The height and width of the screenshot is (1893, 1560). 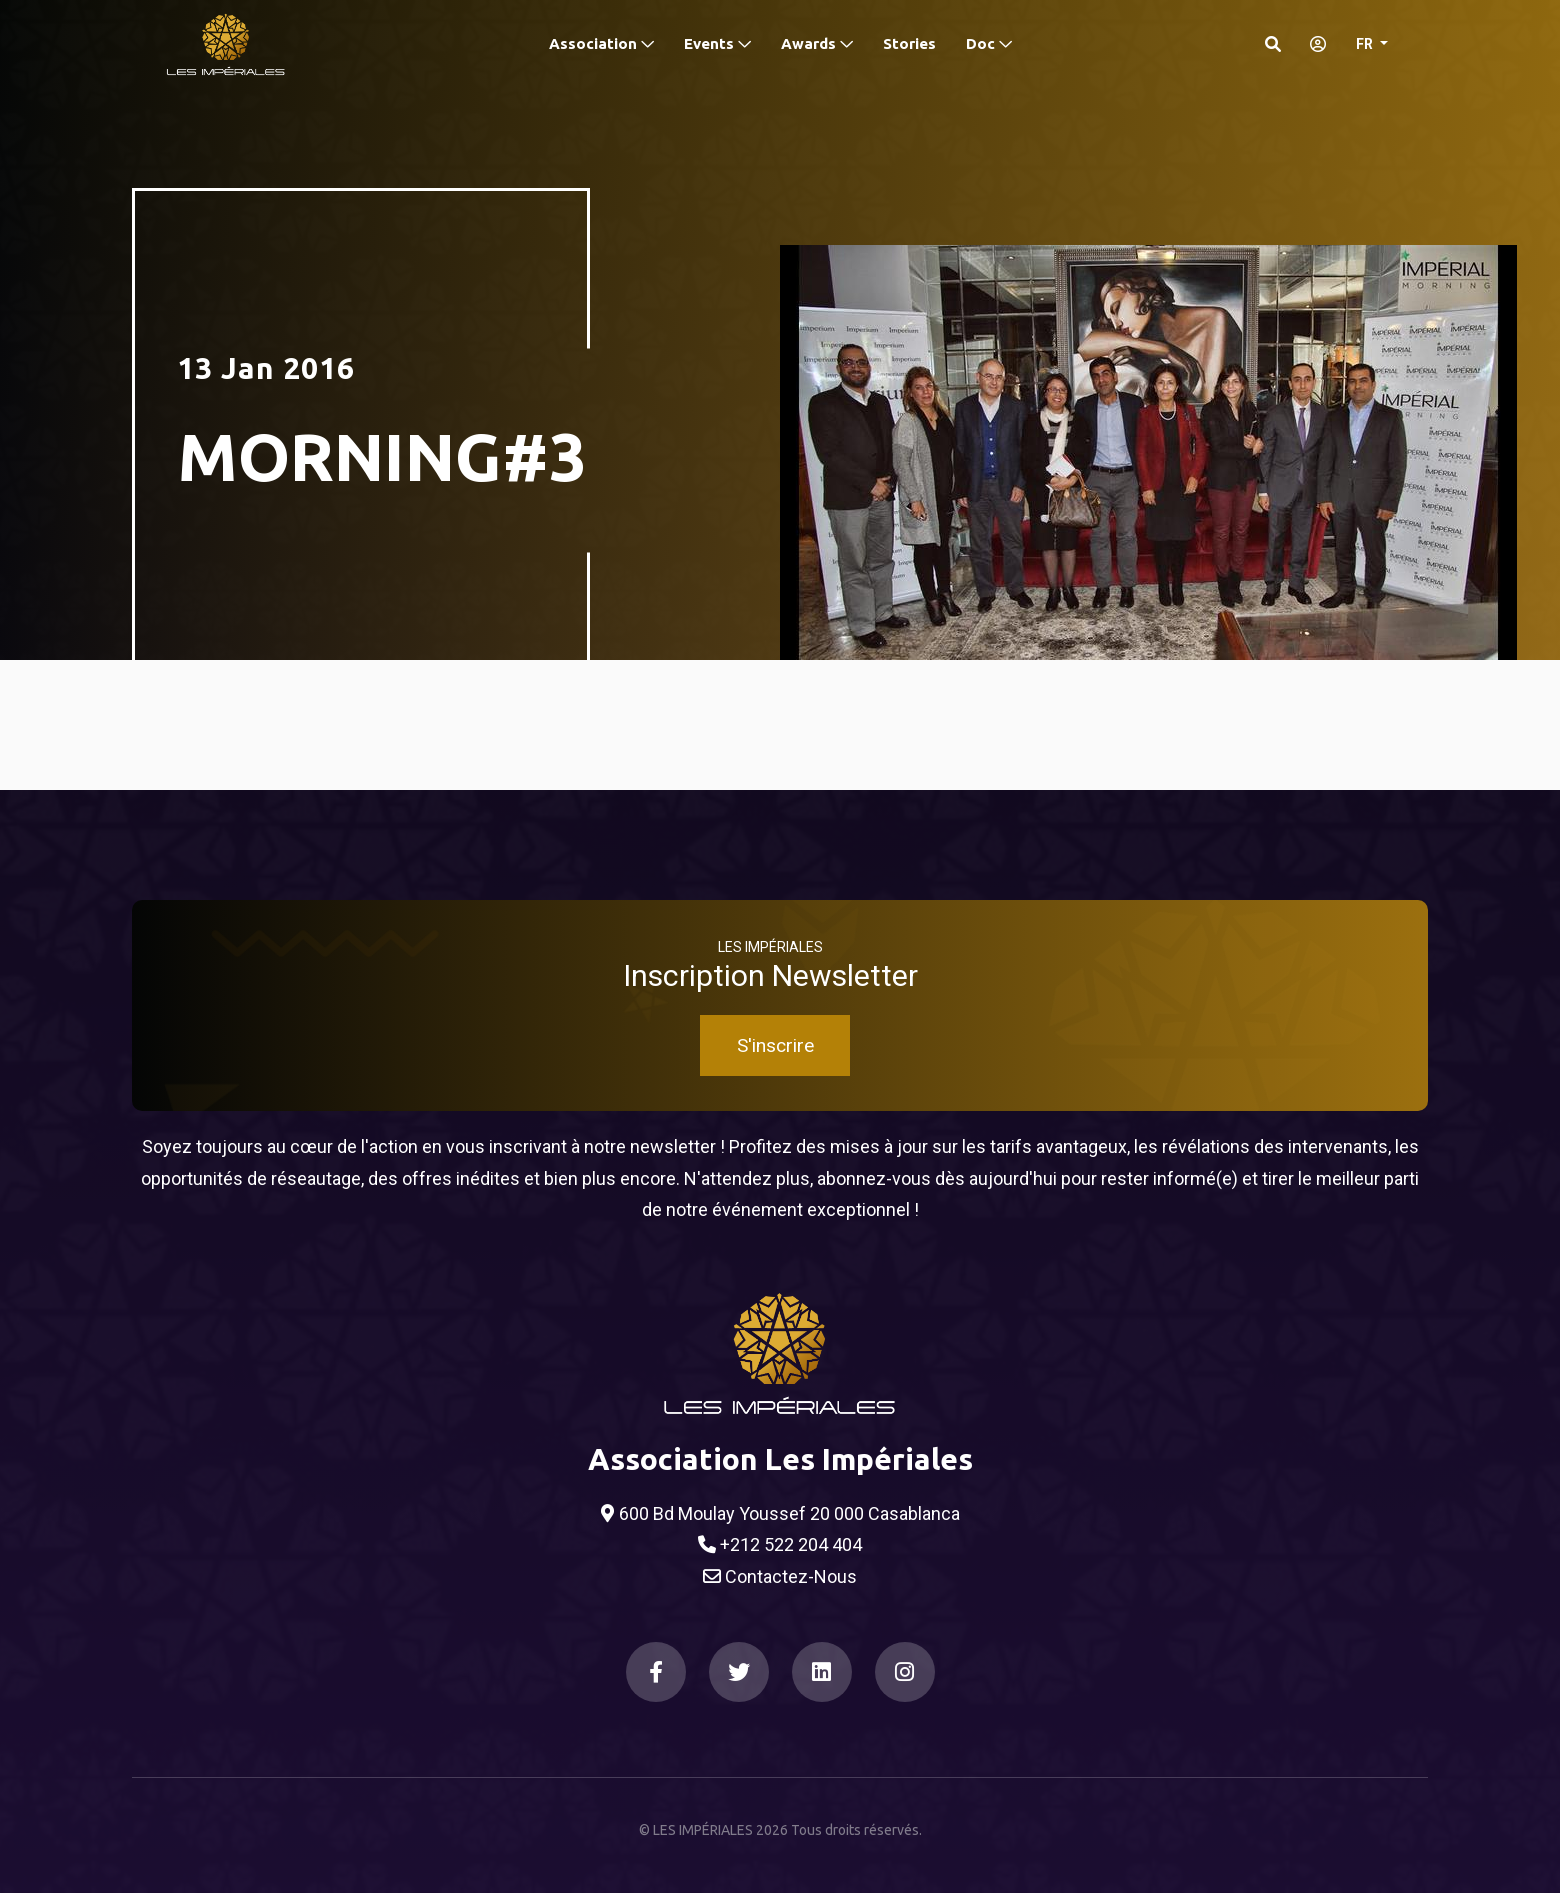 I want to click on [Twitter], so click(x=739, y=1672).